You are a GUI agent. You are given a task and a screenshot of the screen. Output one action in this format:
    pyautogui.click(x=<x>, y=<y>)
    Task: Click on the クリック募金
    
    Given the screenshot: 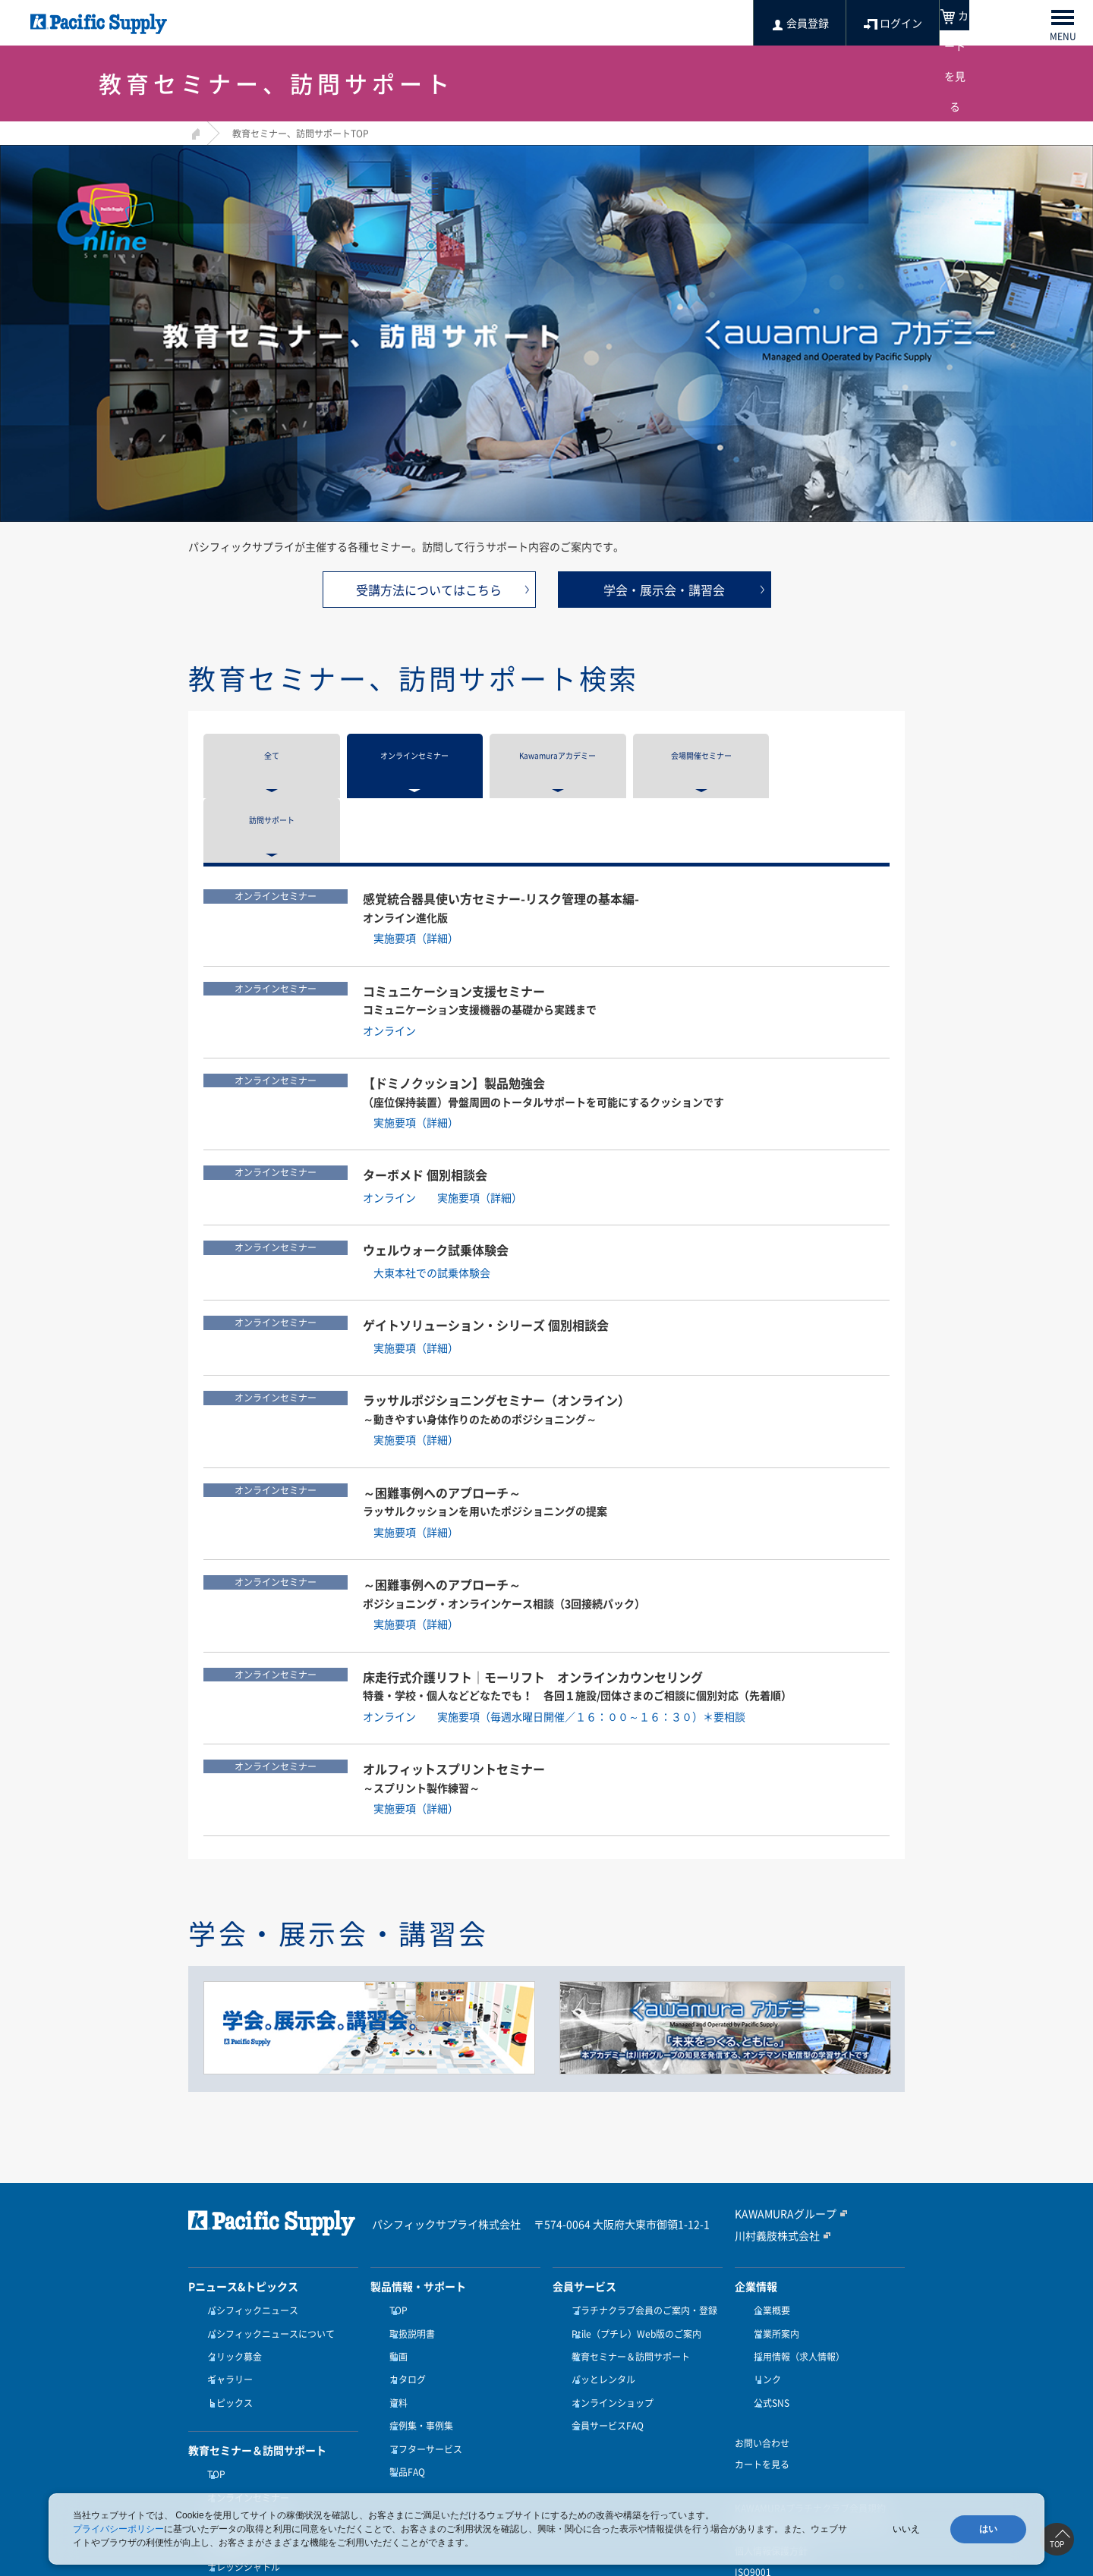 What is the action you would take?
    pyautogui.click(x=230, y=2261)
    